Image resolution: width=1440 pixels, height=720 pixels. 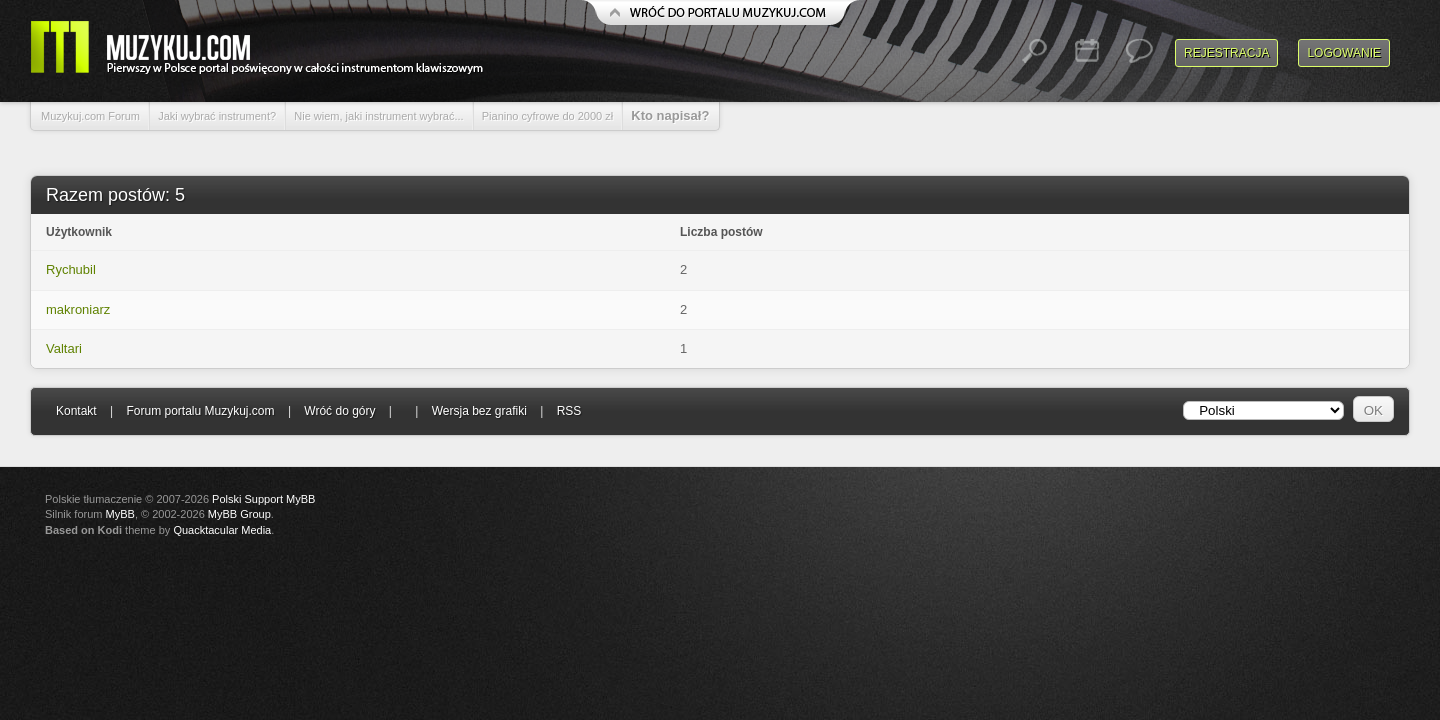 I want to click on Rychubil, so click(x=71, y=269).